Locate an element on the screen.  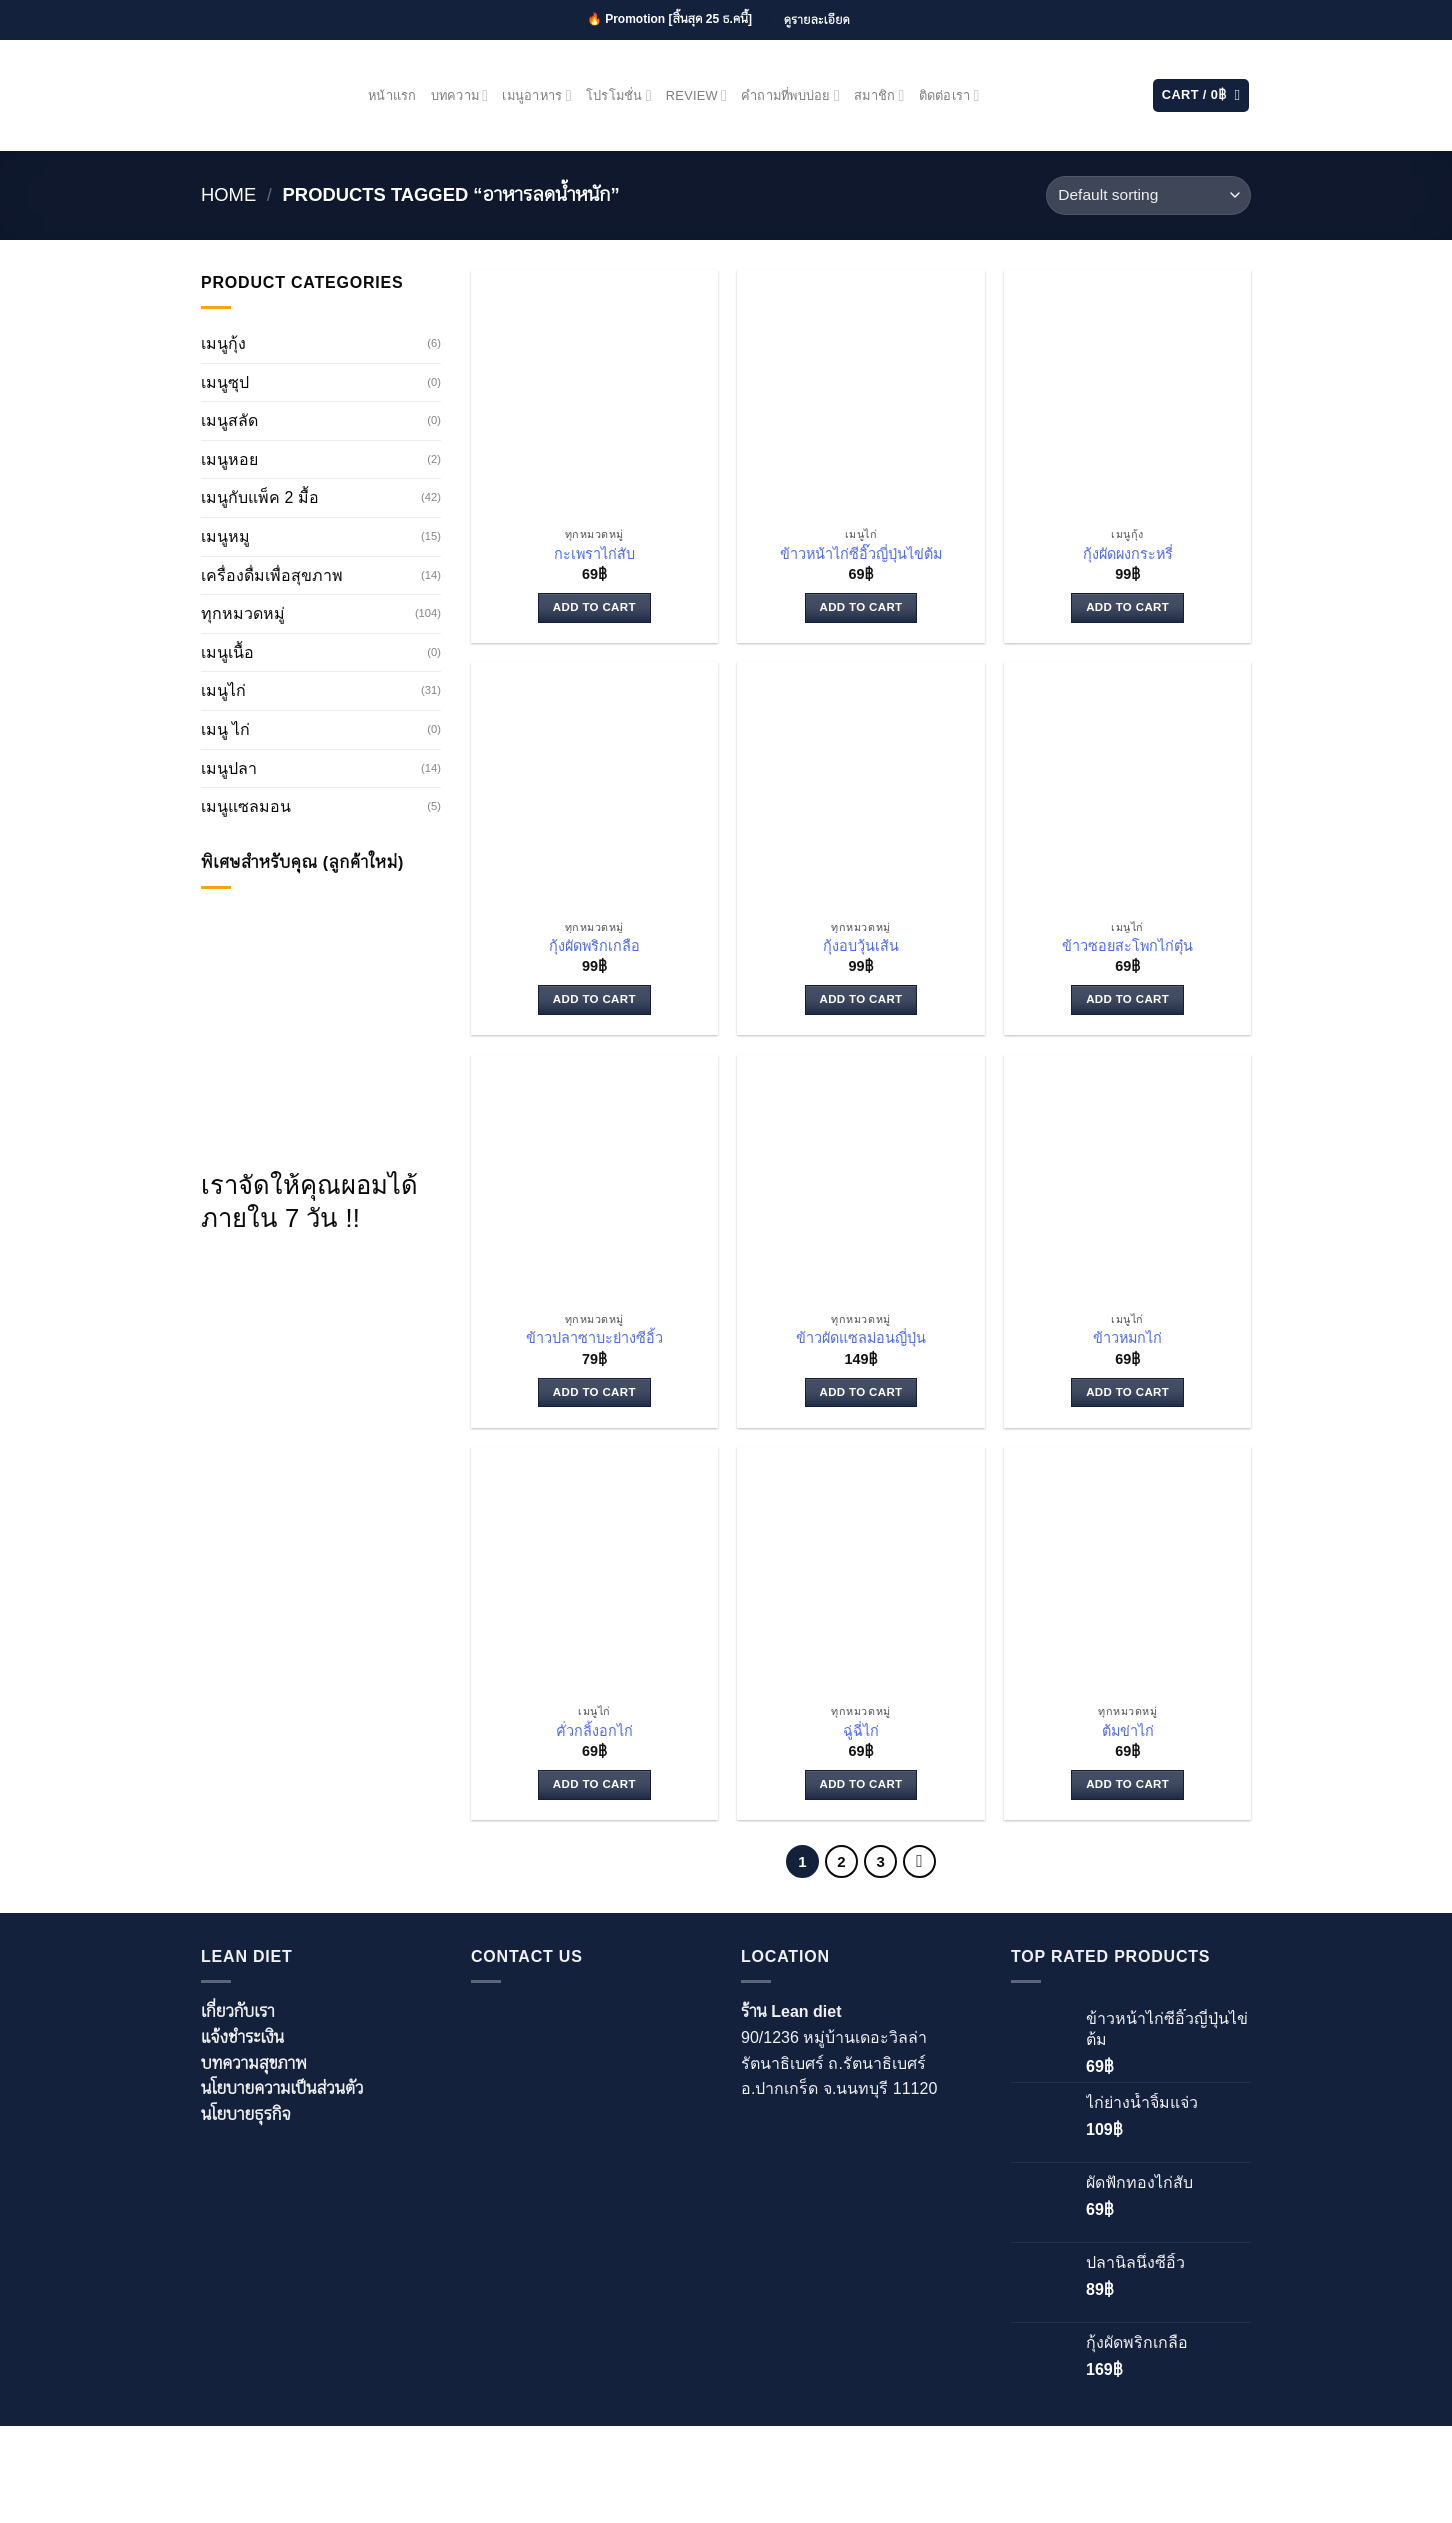
Add to cart [Add to cart: “กะเพราไก่สับ”] is located at coordinates (594, 607).